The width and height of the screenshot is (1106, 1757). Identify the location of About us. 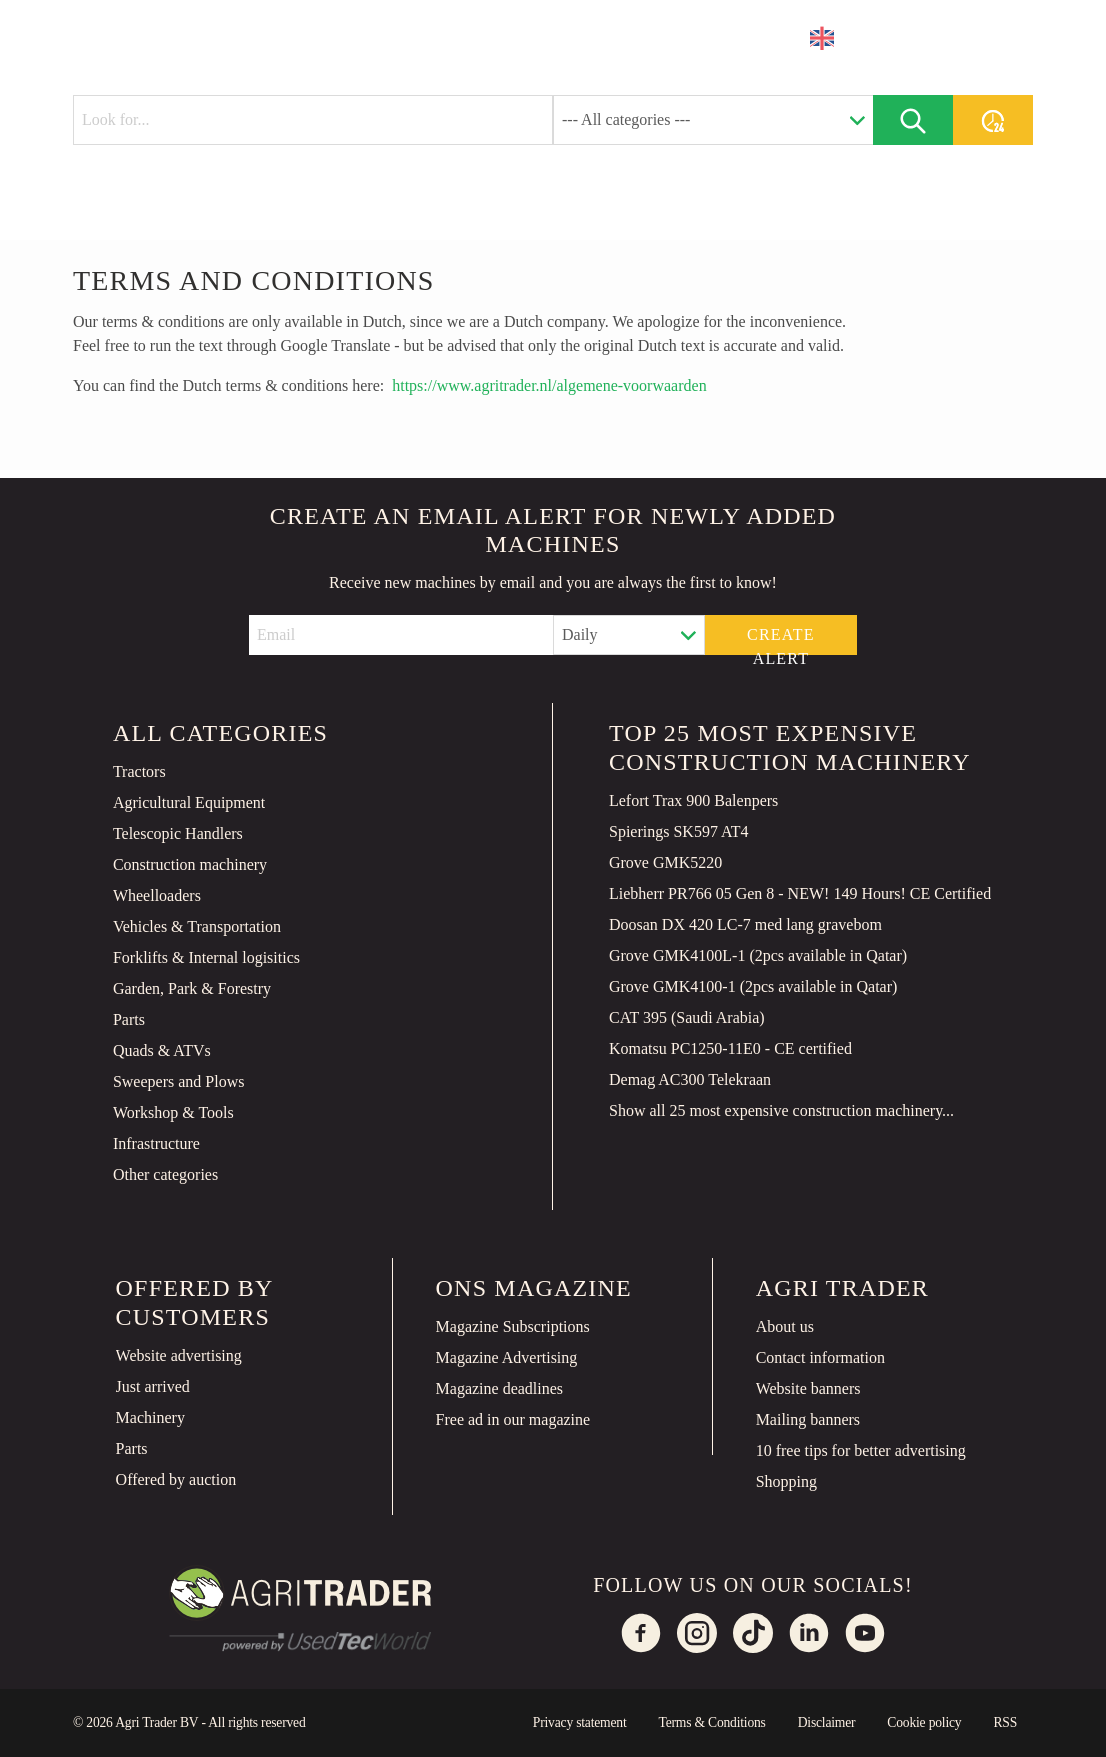
(785, 1326).